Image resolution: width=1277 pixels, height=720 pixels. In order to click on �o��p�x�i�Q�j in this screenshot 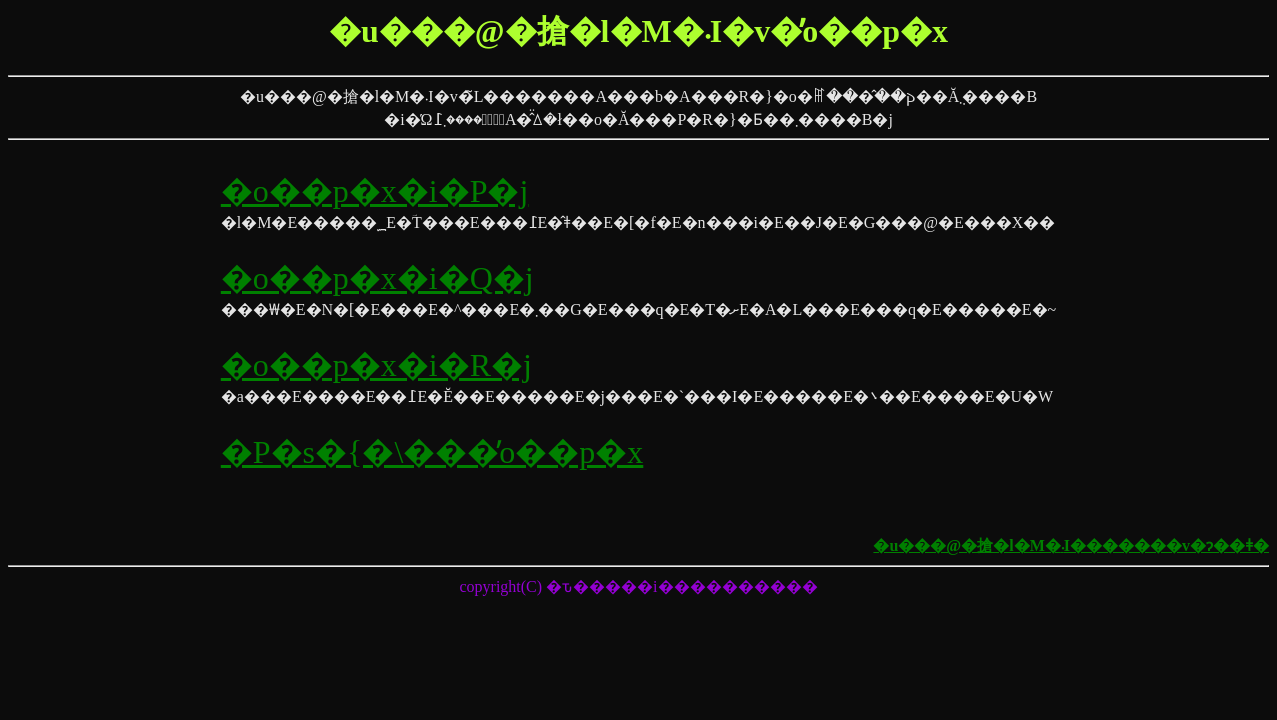, I will do `click(377, 278)`.